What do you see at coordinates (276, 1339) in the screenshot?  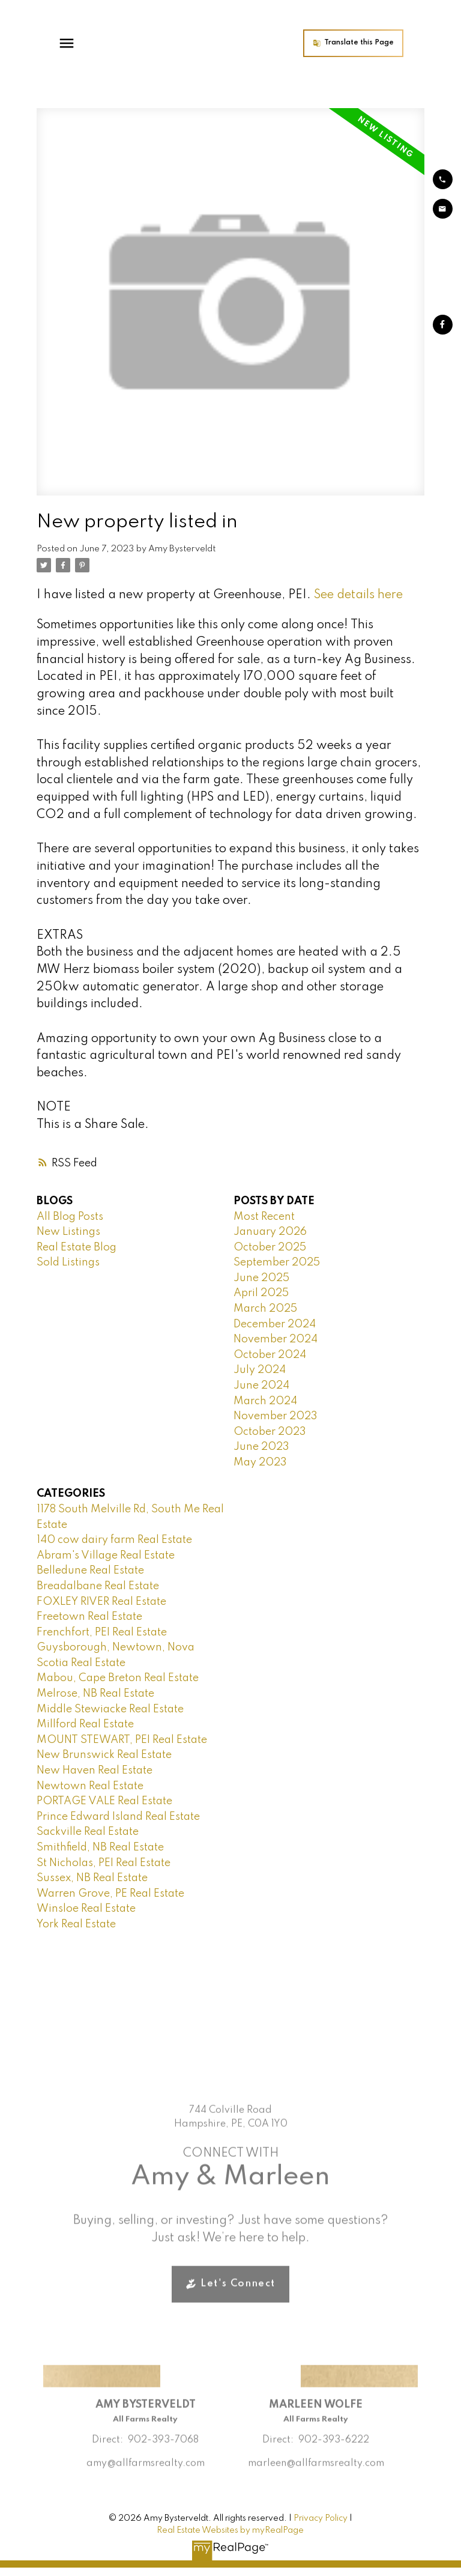 I see `November 2024` at bounding box center [276, 1339].